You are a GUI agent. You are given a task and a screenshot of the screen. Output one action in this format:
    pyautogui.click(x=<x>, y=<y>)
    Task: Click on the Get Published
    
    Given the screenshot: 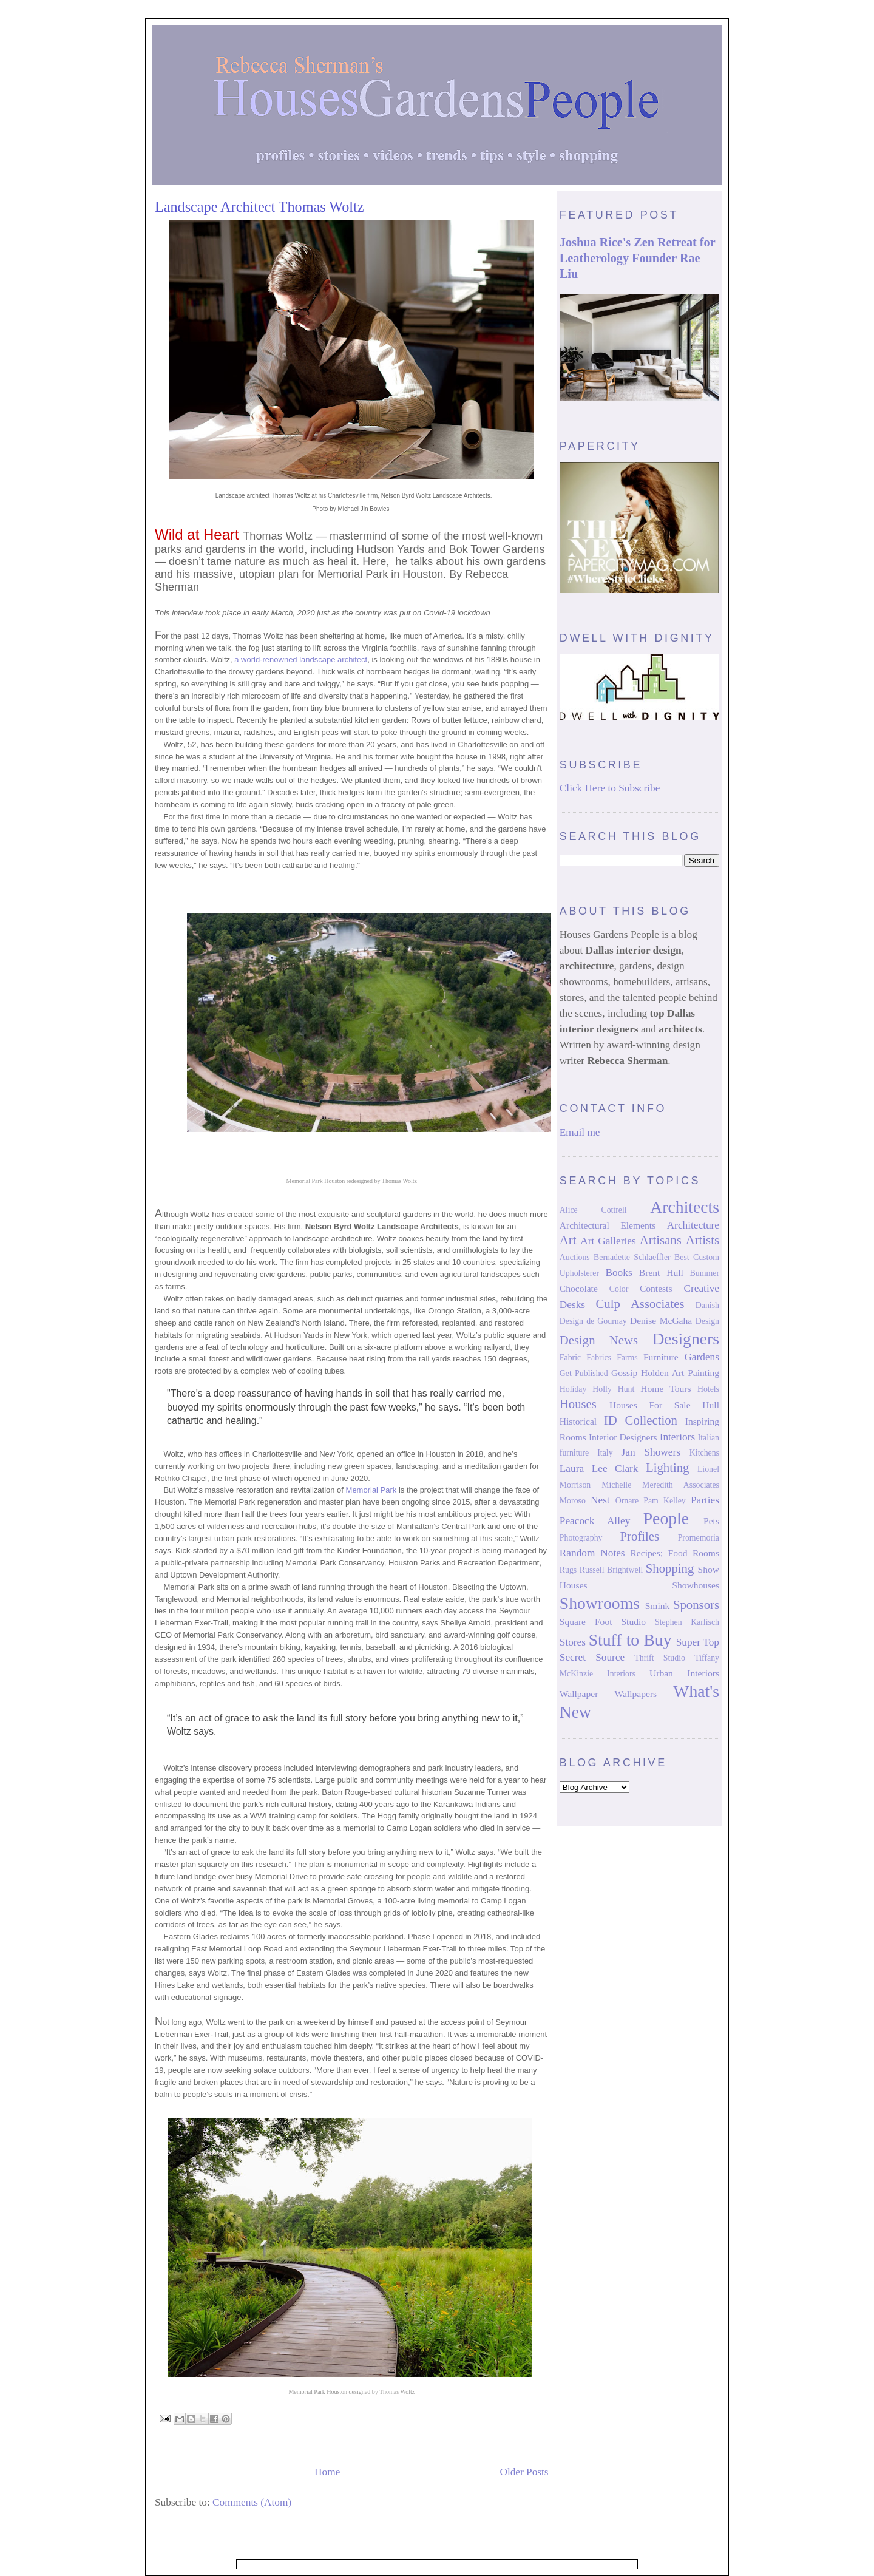 What is the action you would take?
    pyautogui.click(x=584, y=1373)
    